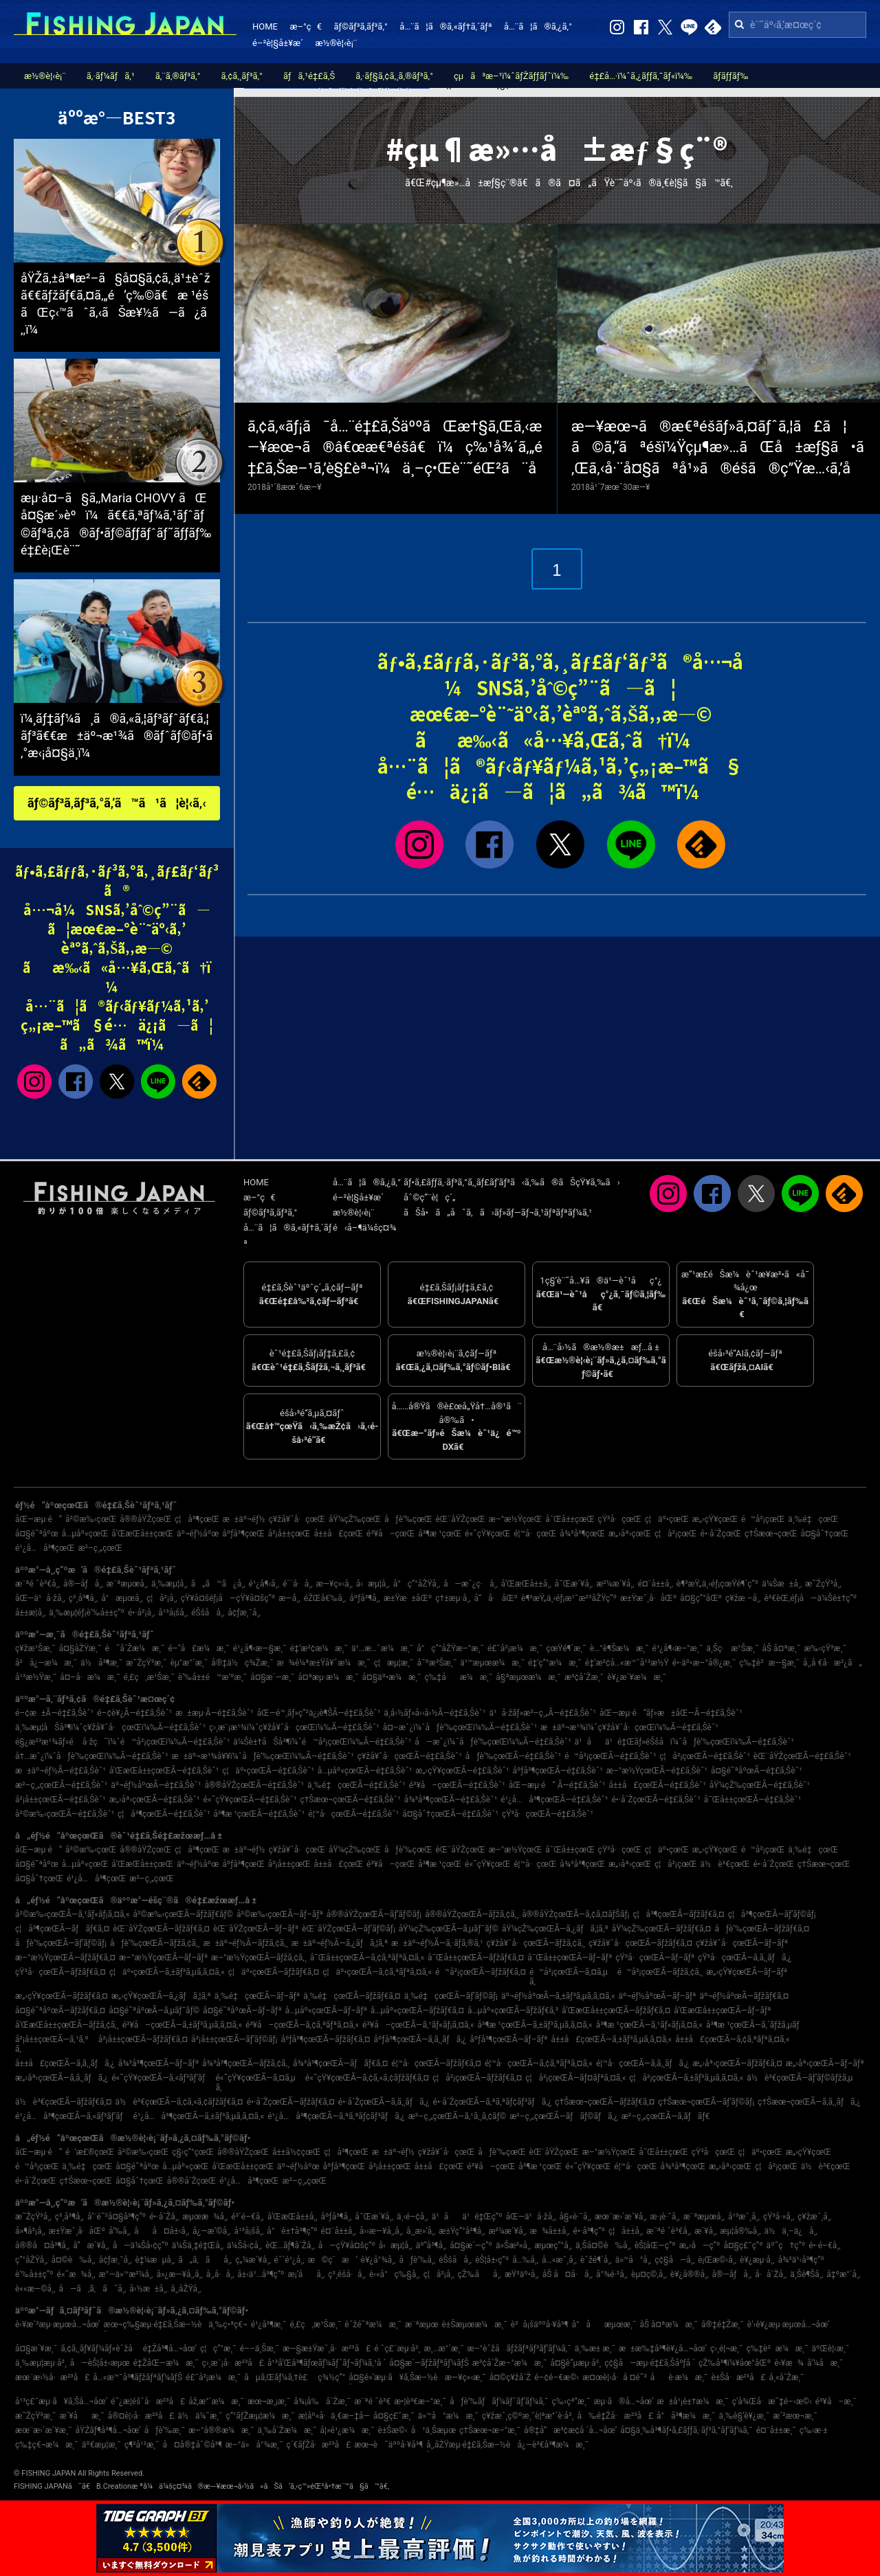  I want to click on å››æ—¥å¸‚å¸‚, so click(381, 2231).